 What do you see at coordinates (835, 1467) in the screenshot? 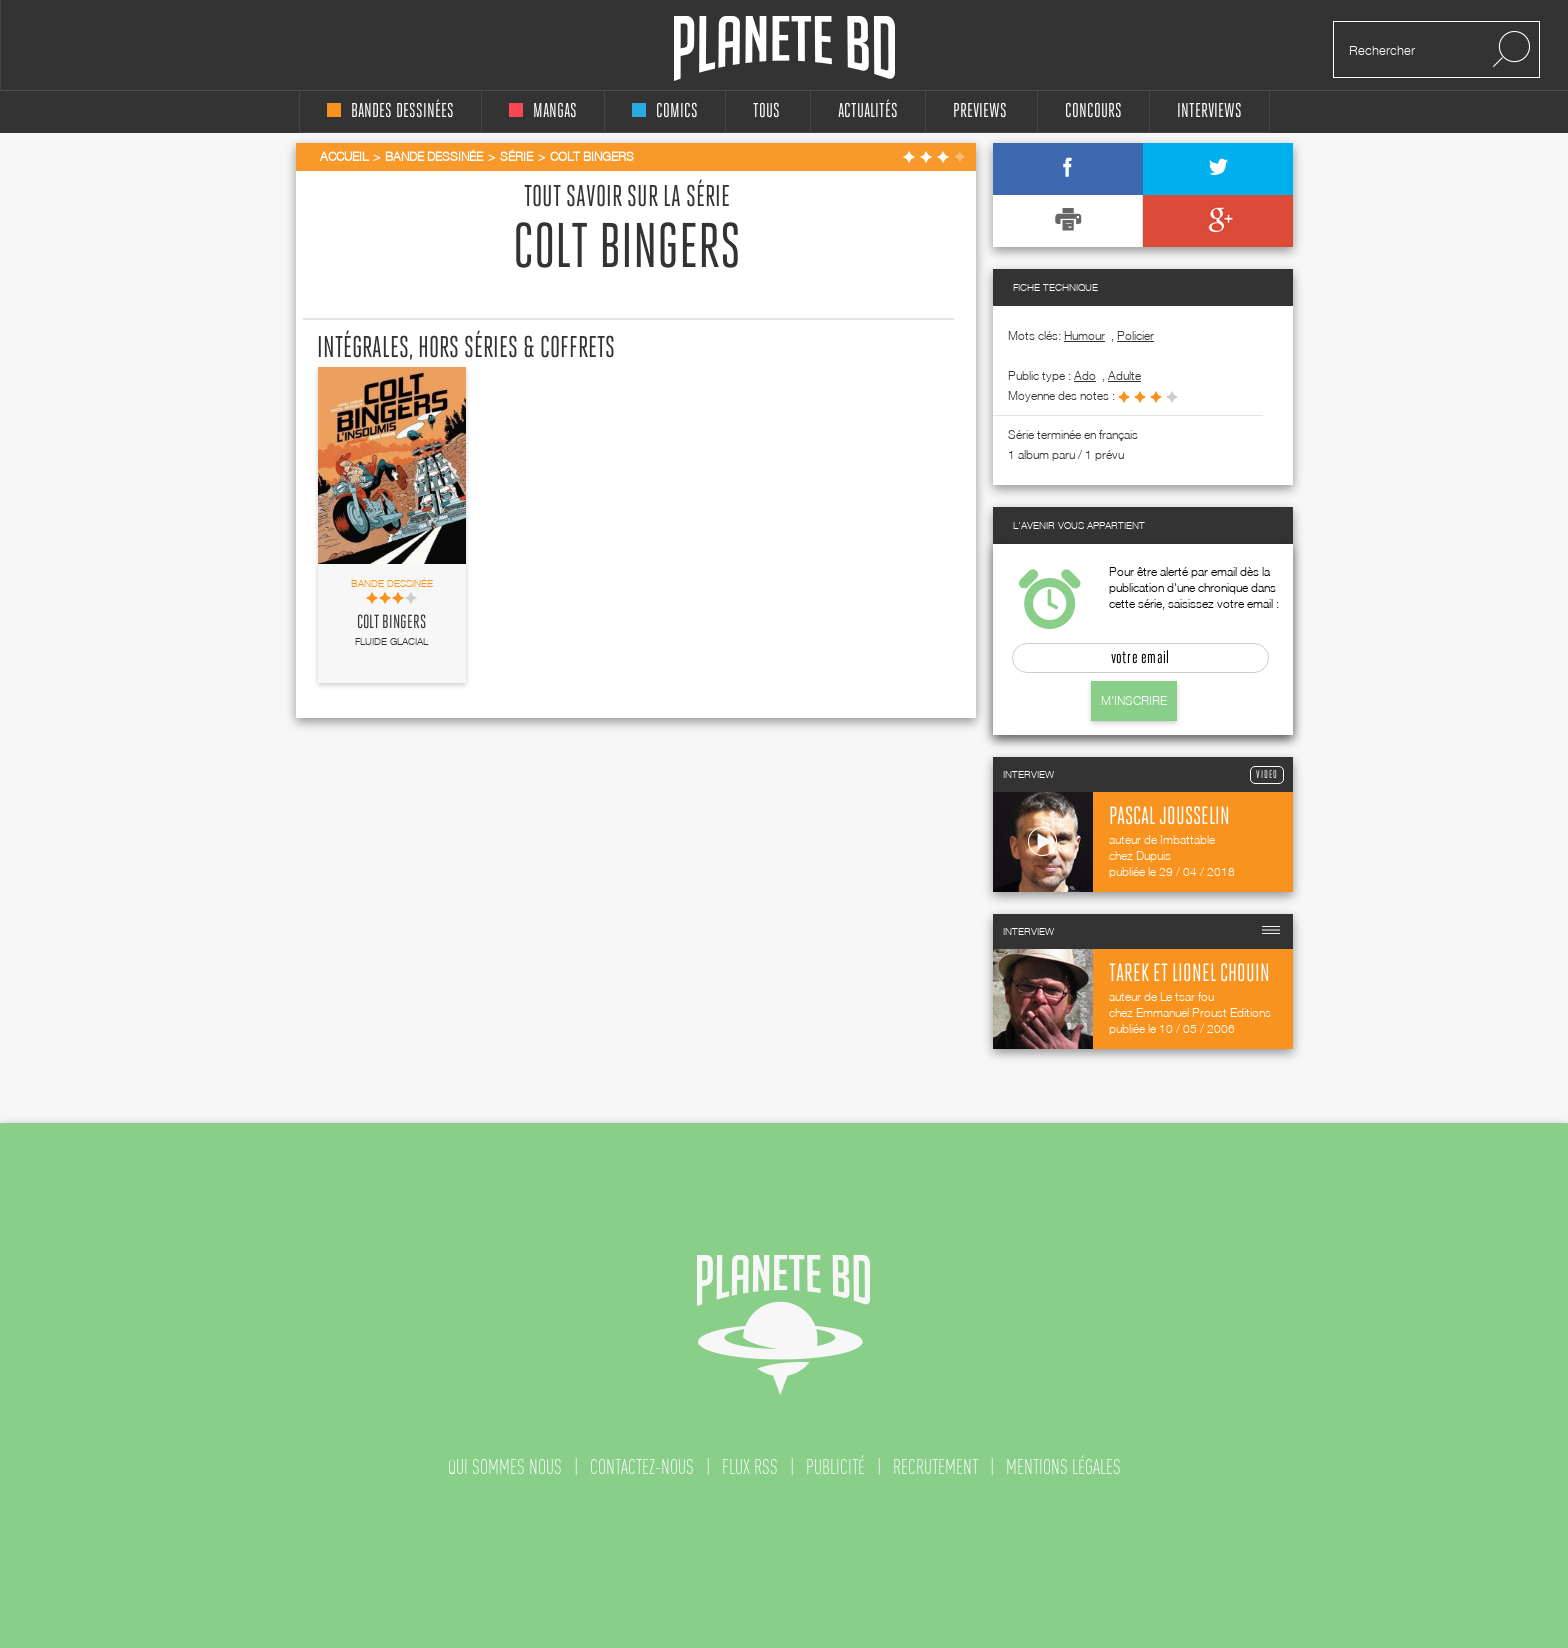
I see `publicité` at bounding box center [835, 1467].